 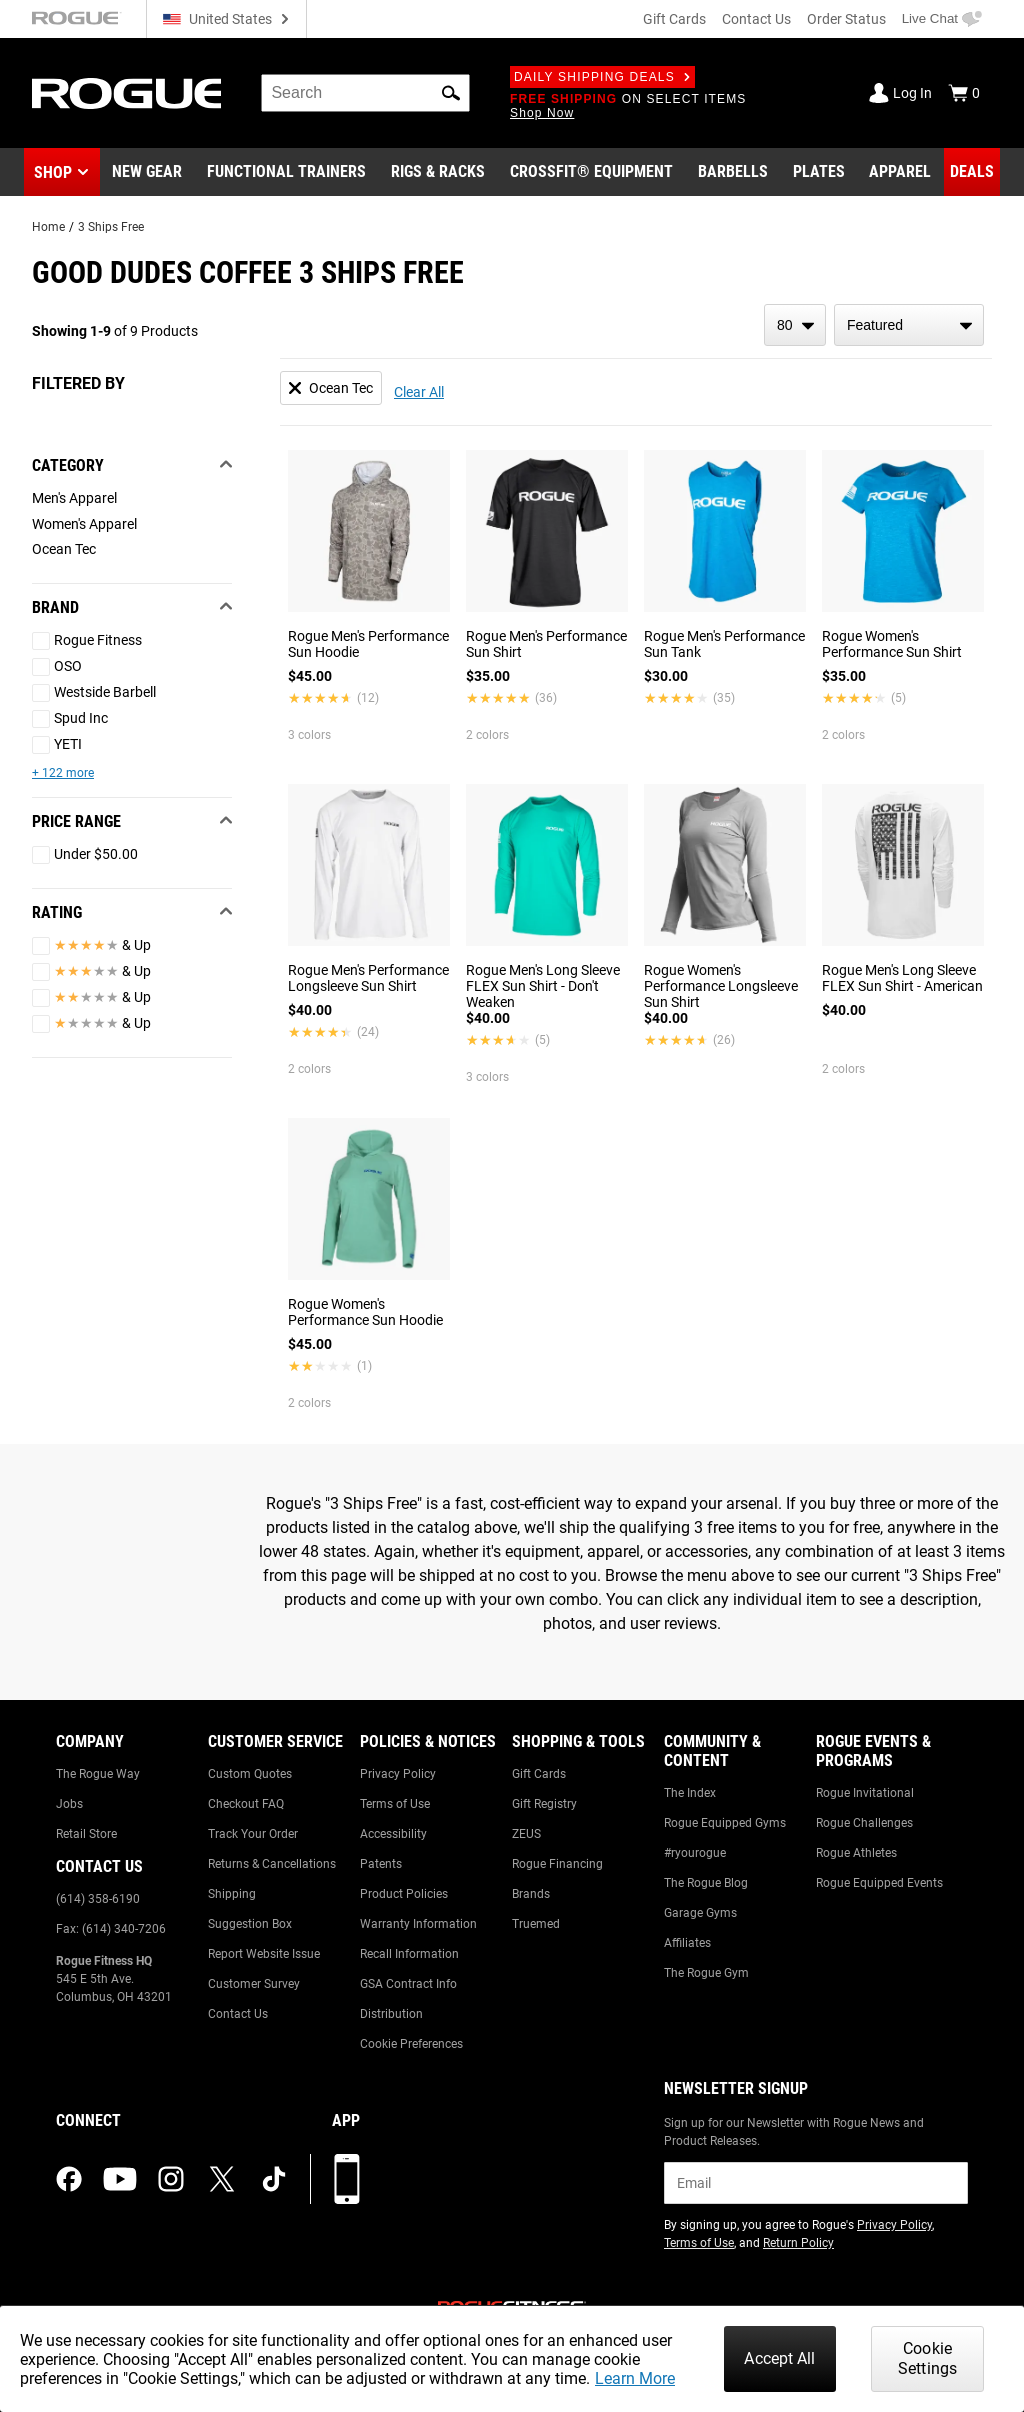 What do you see at coordinates (756, 19) in the screenshot?
I see `Contact Us` at bounding box center [756, 19].